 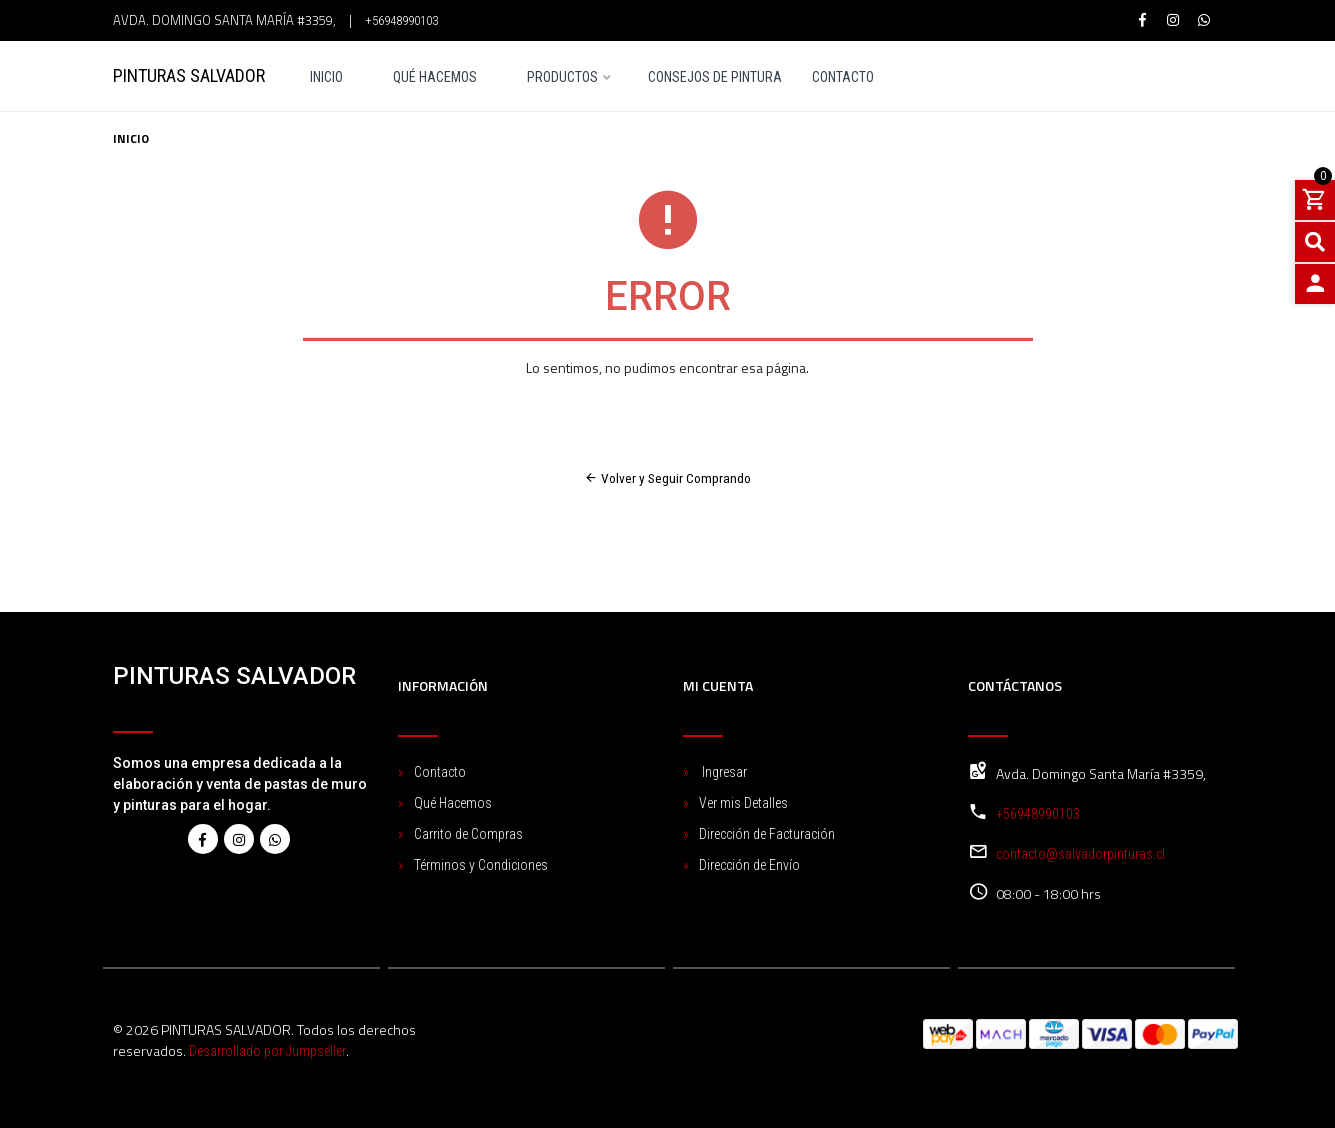 What do you see at coordinates (715, 77) in the screenshot?
I see `Consejos de pintura` at bounding box center [715, 77].